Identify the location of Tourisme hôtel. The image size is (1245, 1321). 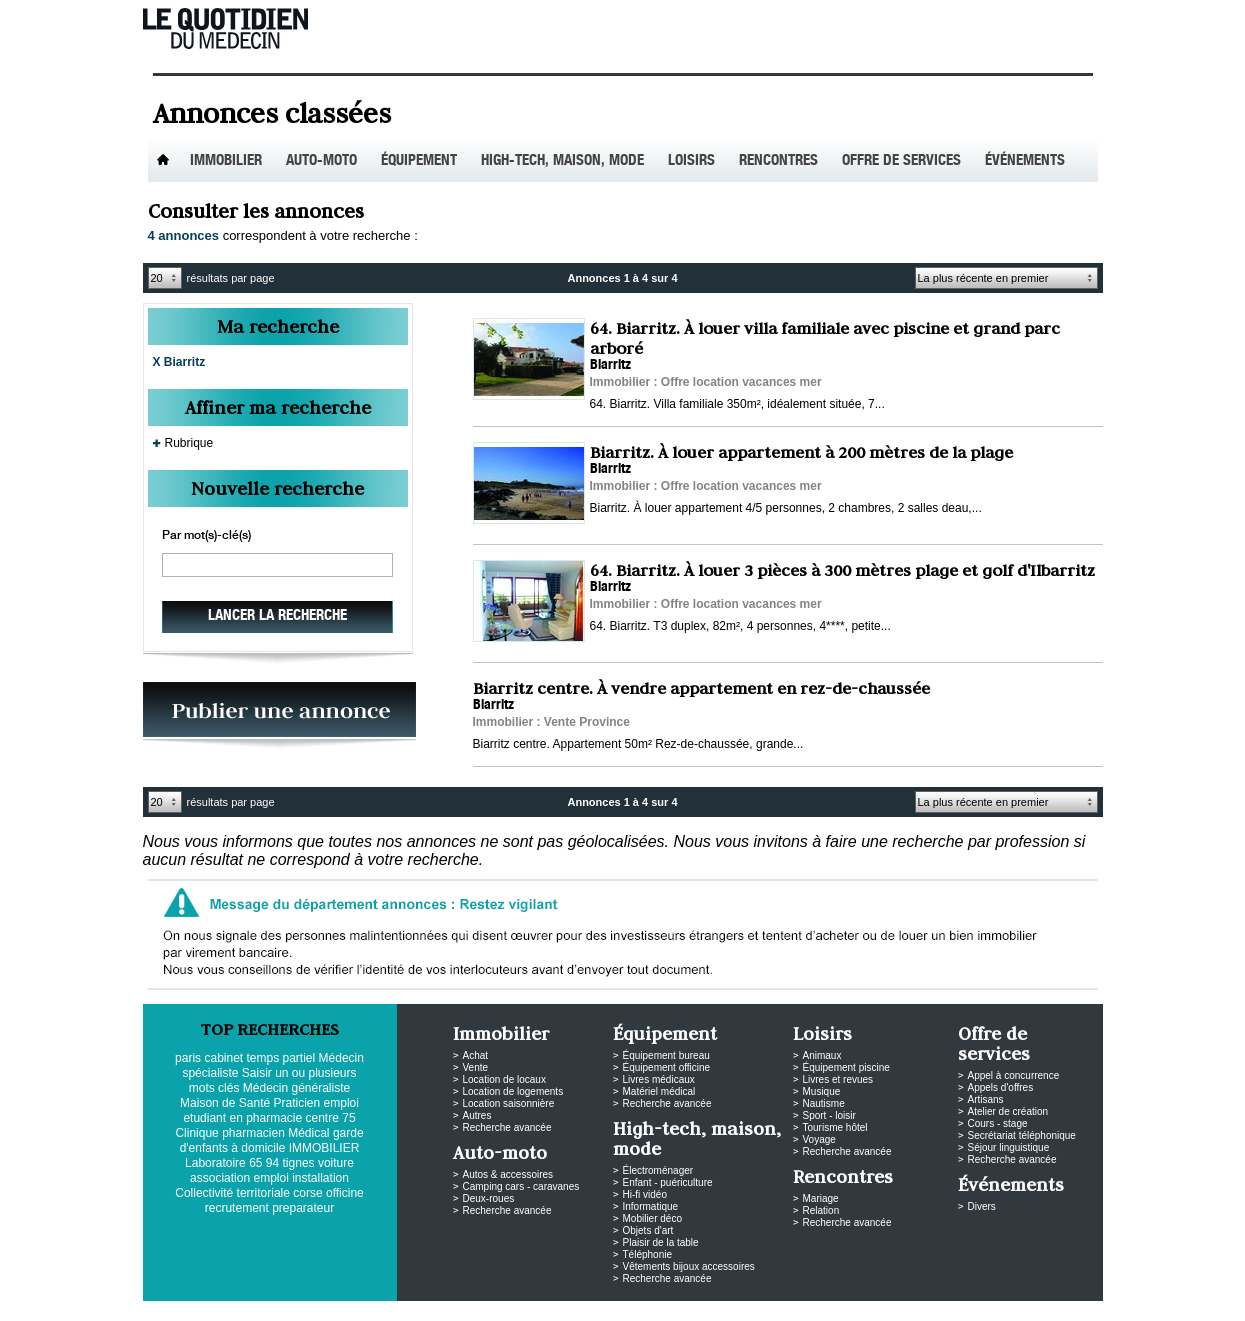
(835, 1127).